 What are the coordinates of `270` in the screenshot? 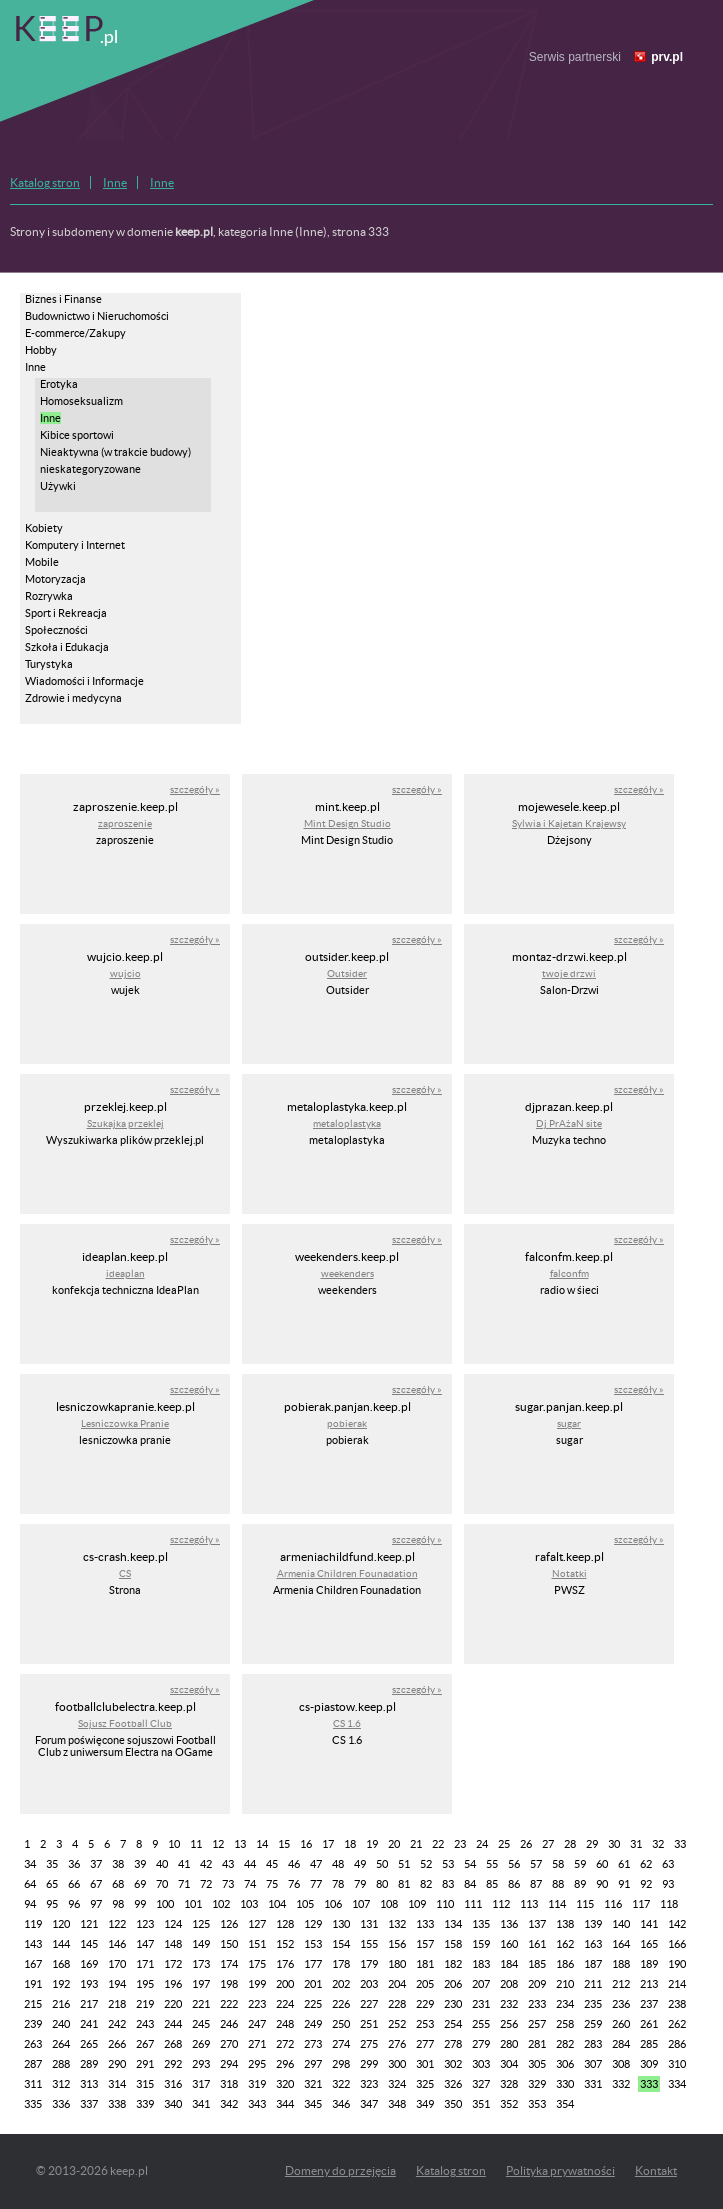 It's located at (229, 2044).